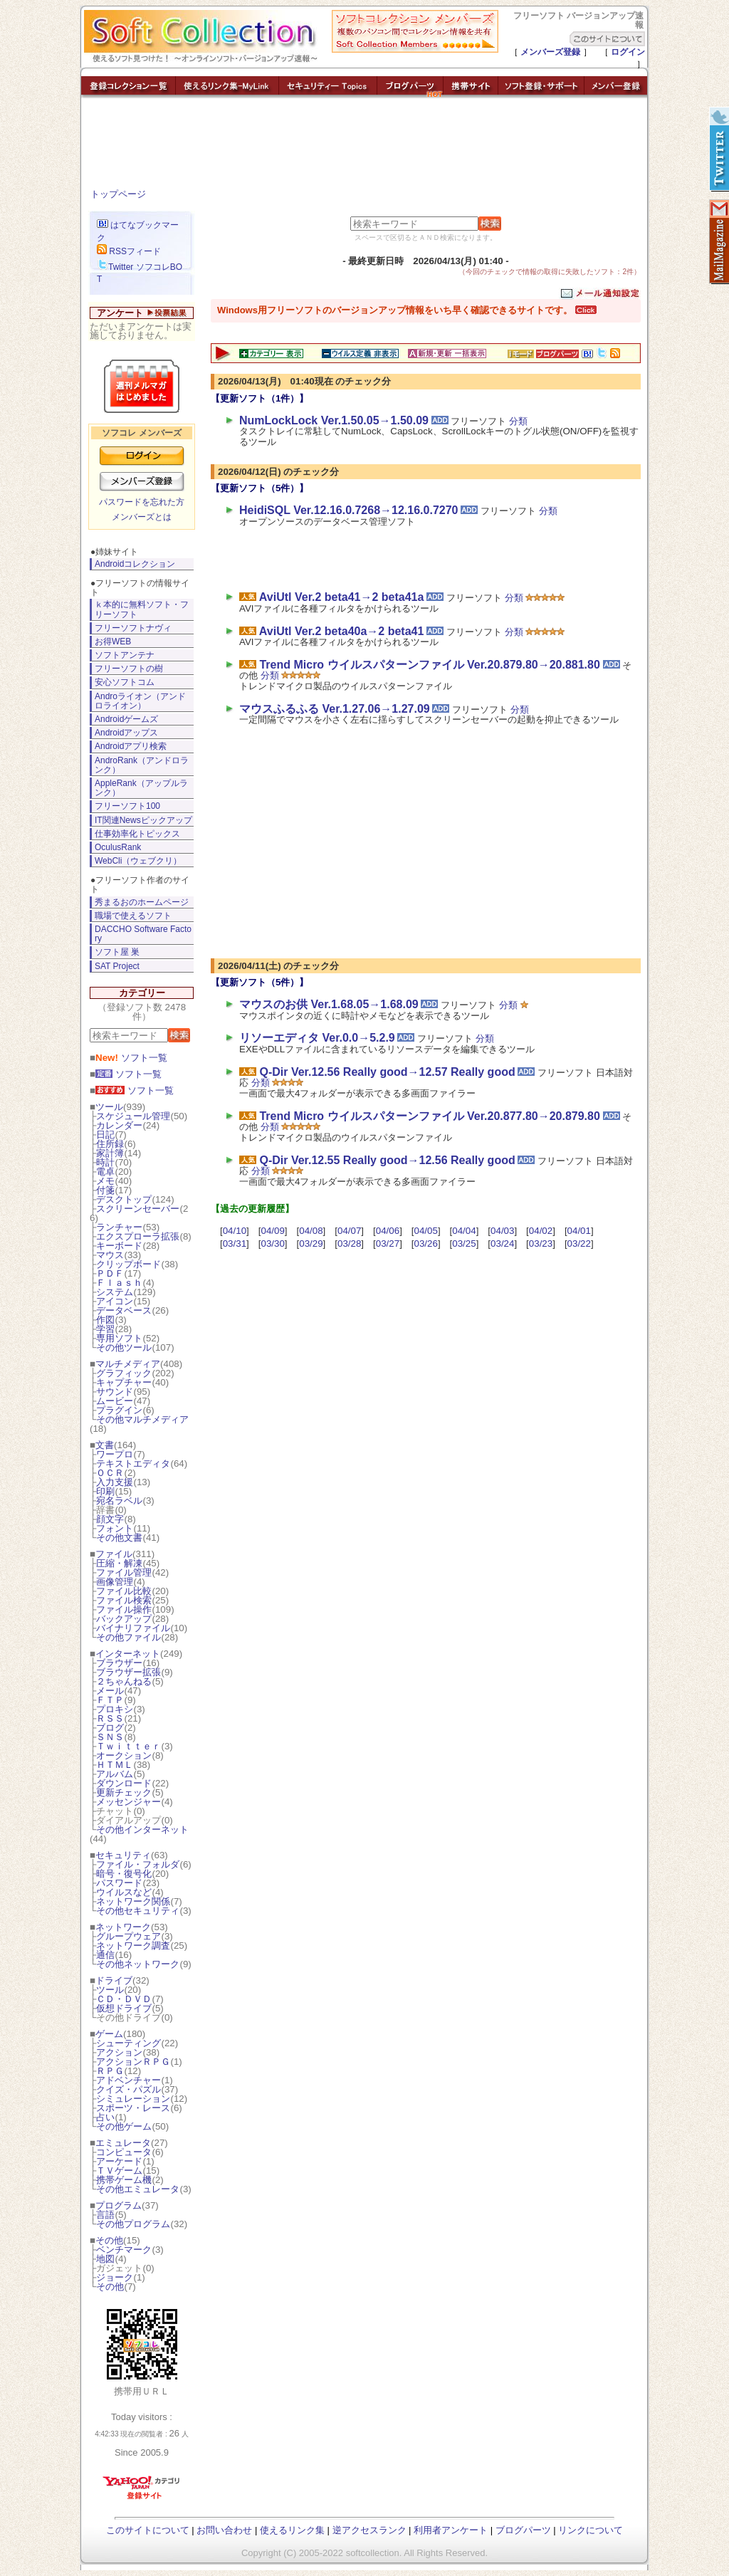 Image resolution: width=729 pixels, height=2576 pixels. I want to click on 03/28, so click(349, 1243).